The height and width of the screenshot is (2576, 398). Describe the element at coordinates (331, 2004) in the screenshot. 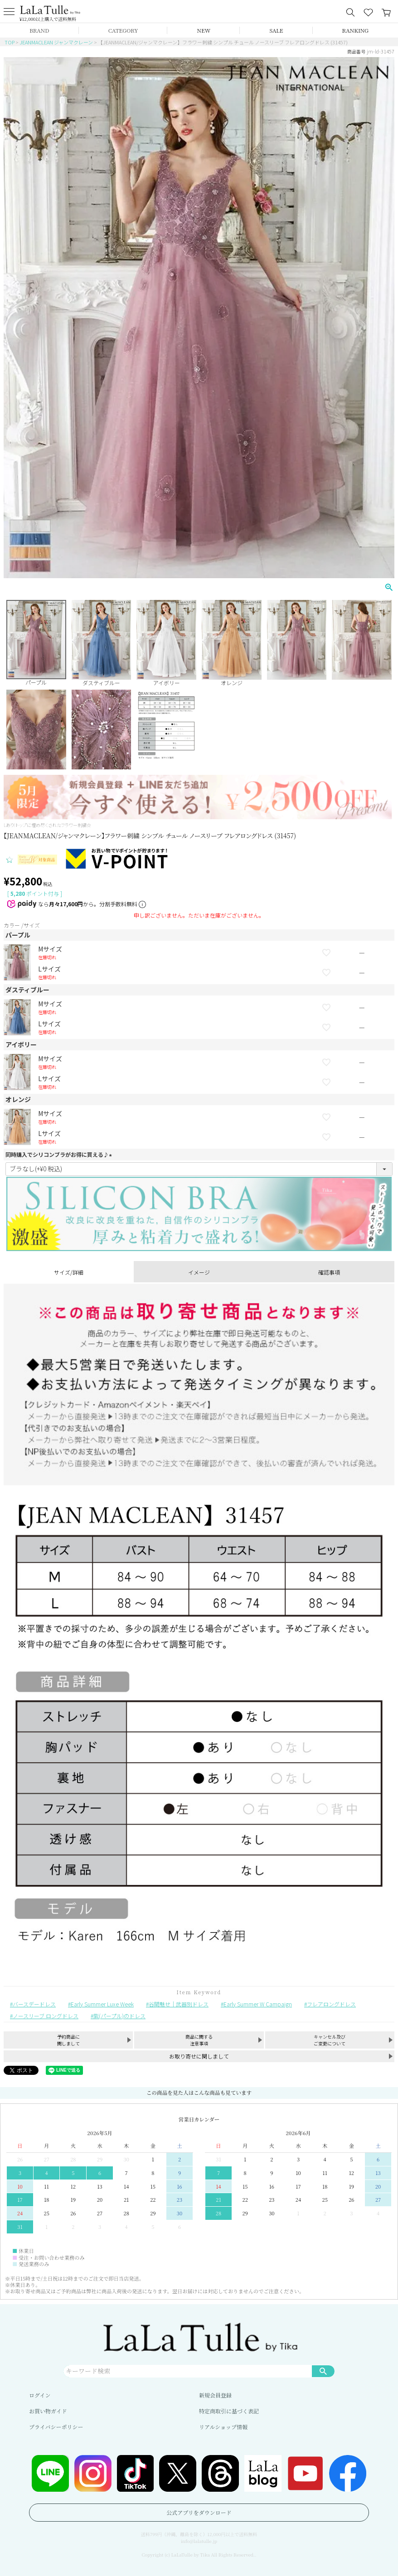

I see `フレアロングドレス` at that location.